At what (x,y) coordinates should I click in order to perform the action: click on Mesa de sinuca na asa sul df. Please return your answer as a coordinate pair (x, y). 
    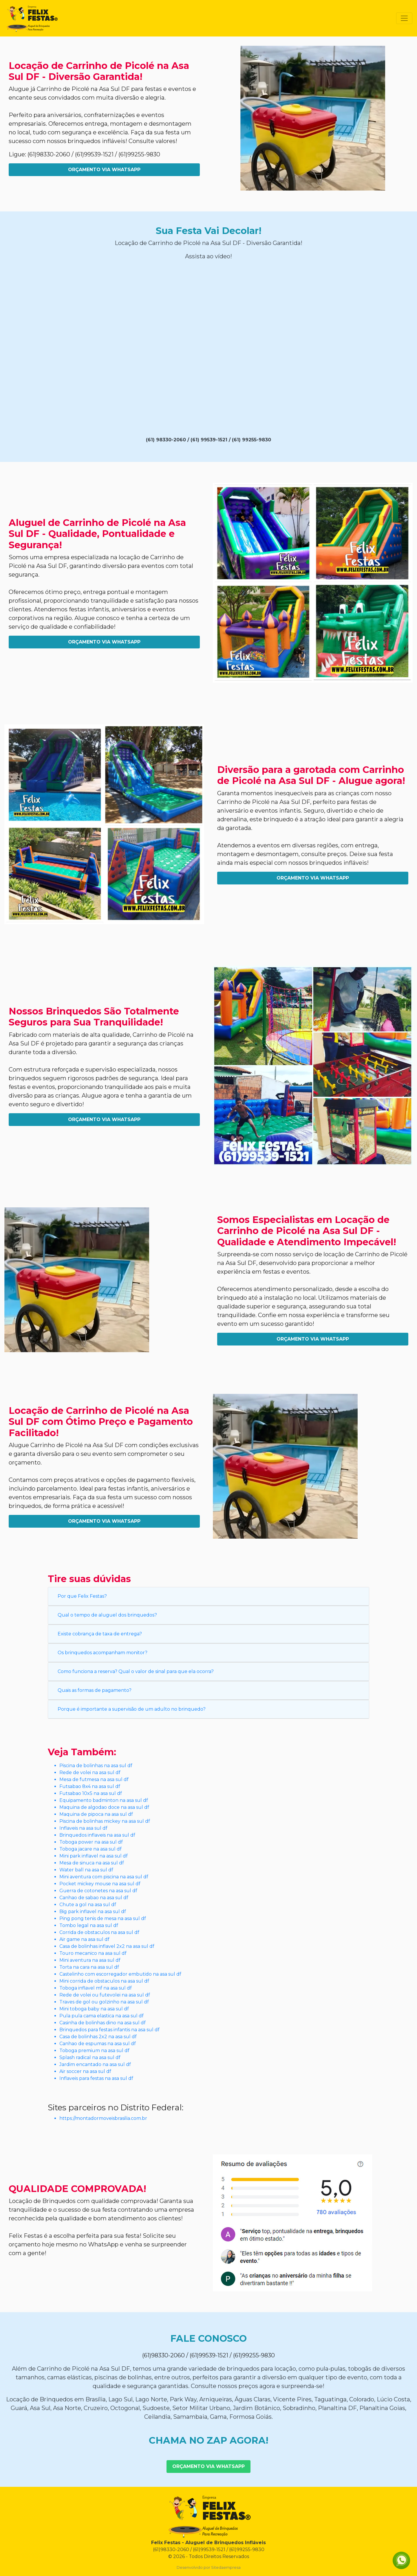
    Looking at the image, I should click on (91, 1863).